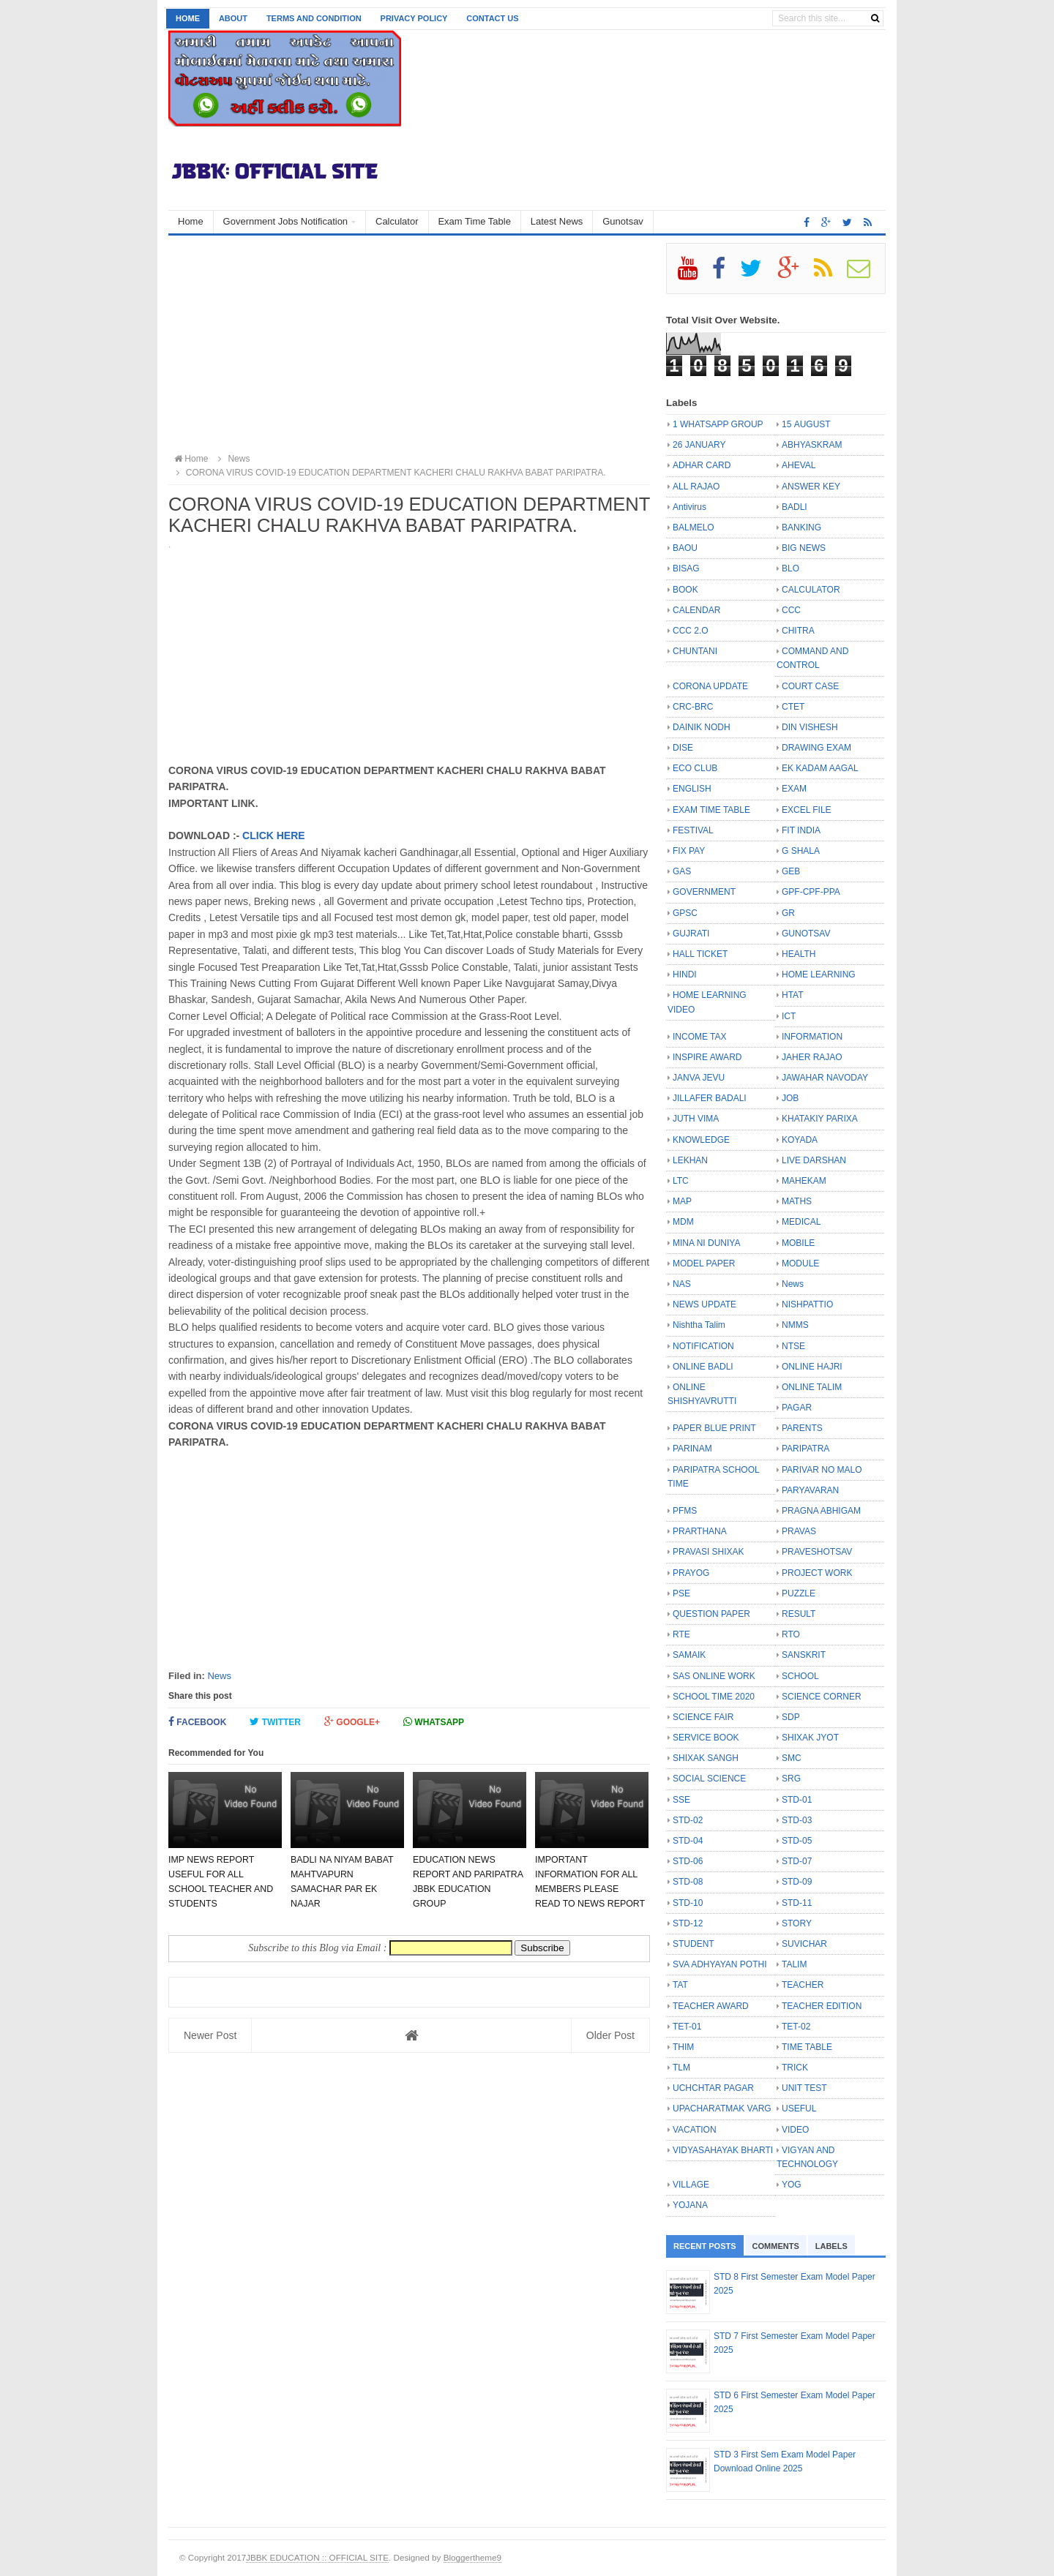  What do you see at coordinates (695, 768) in the screenshot?
I see `ECO CLUB` at bounding box center [695, 768].